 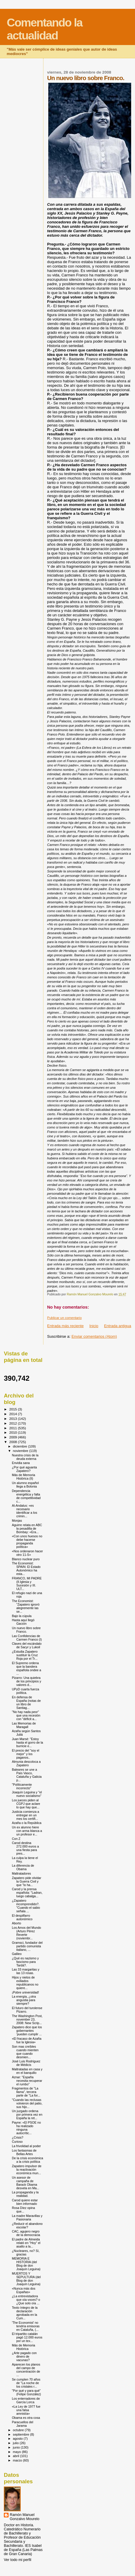 I want to click on The Economist: SPAIN: El Estado Autonómico ha esta..., so click(x=26, y=1568).